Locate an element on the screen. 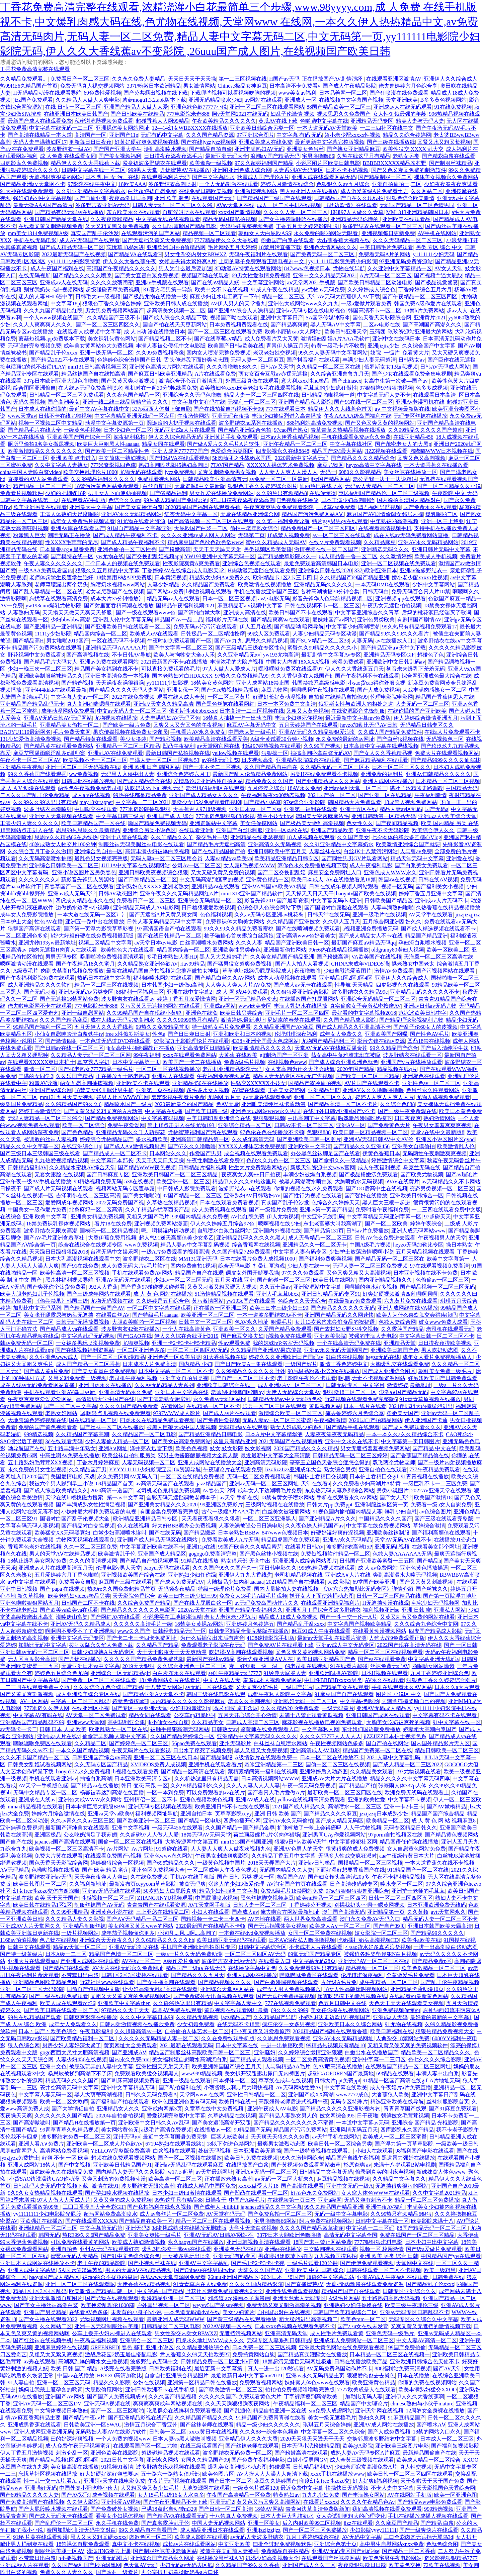  又黑又粗免费看一级视频 is located at coordinates (77, 1378).